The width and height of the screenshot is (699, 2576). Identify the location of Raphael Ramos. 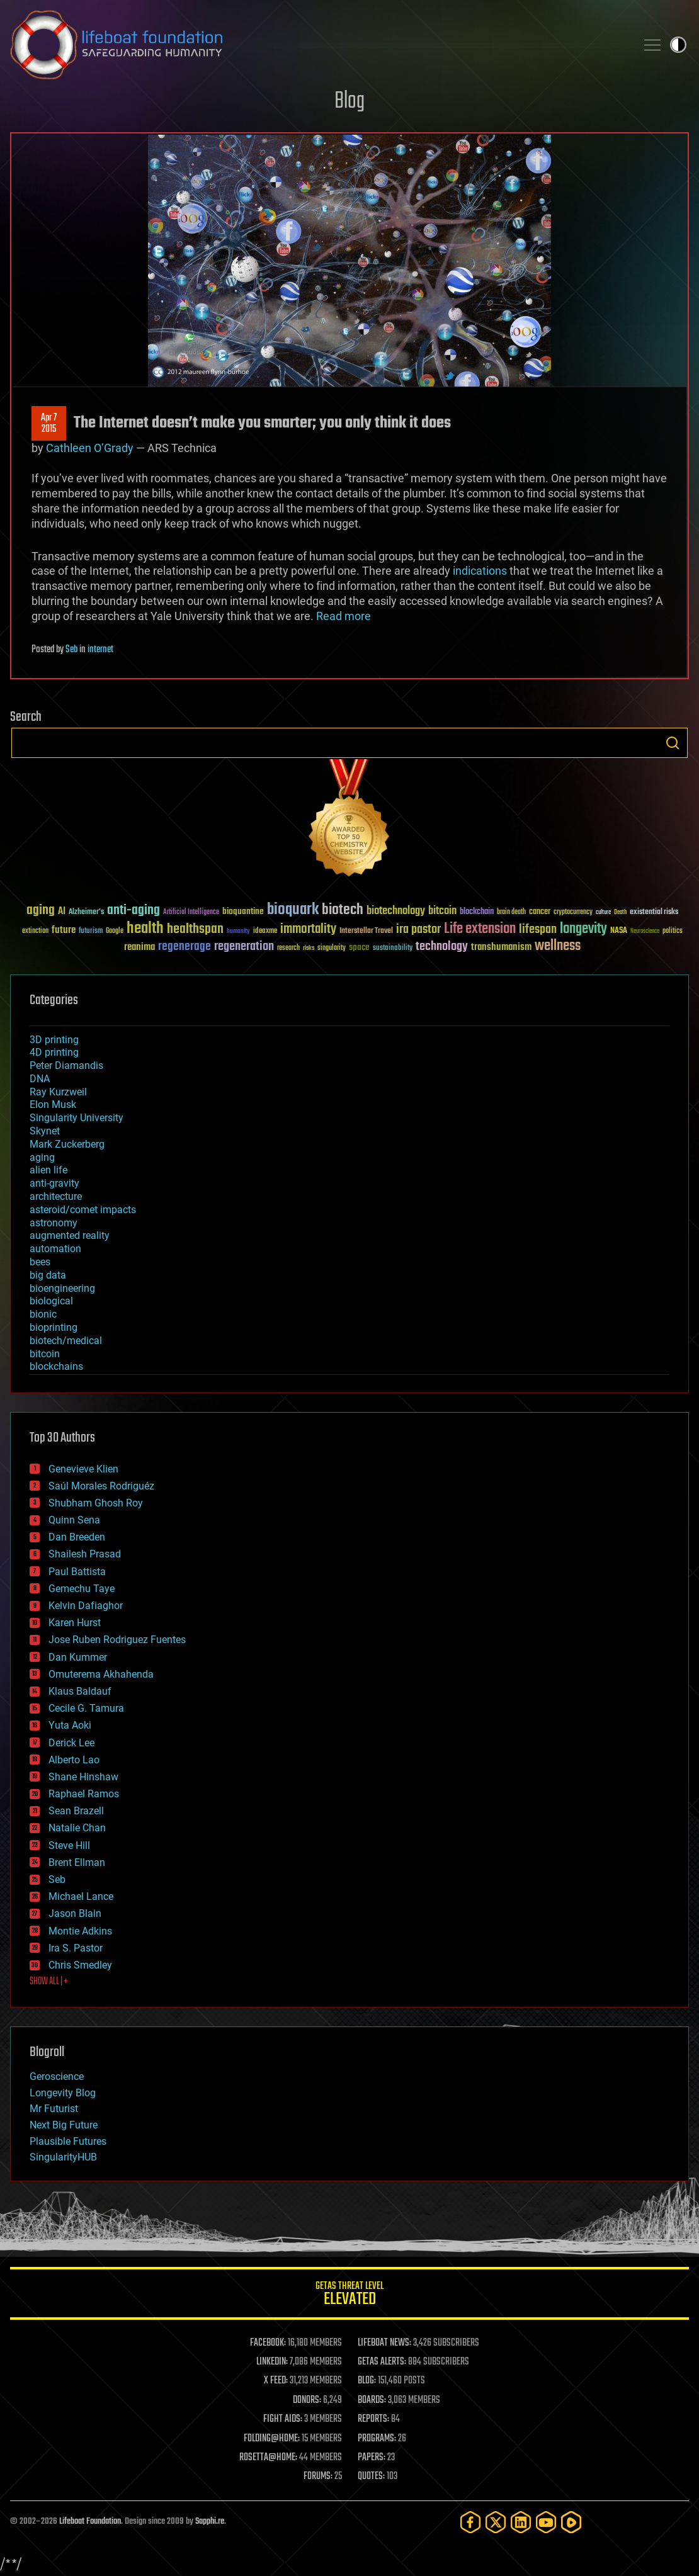
(83, 1794).